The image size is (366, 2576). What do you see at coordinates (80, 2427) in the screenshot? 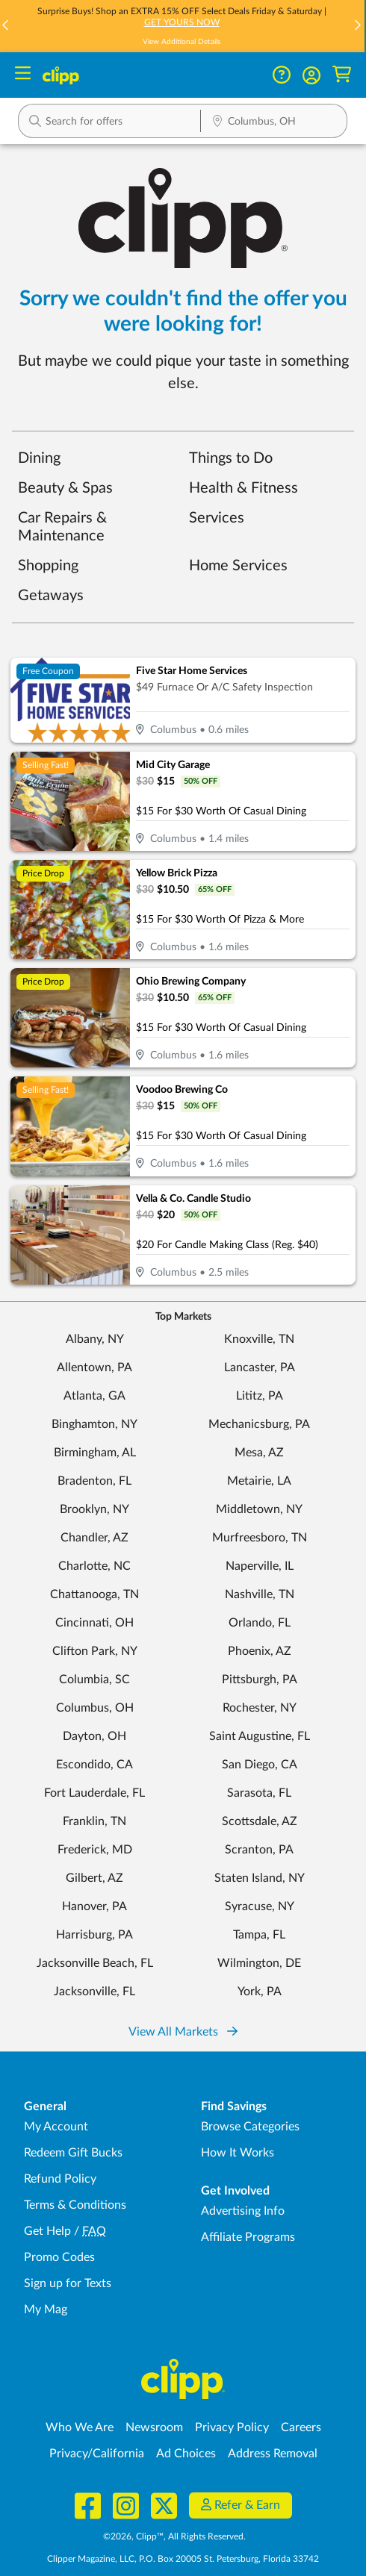
I see `Who We Are` at bounding box center [80, 2427].